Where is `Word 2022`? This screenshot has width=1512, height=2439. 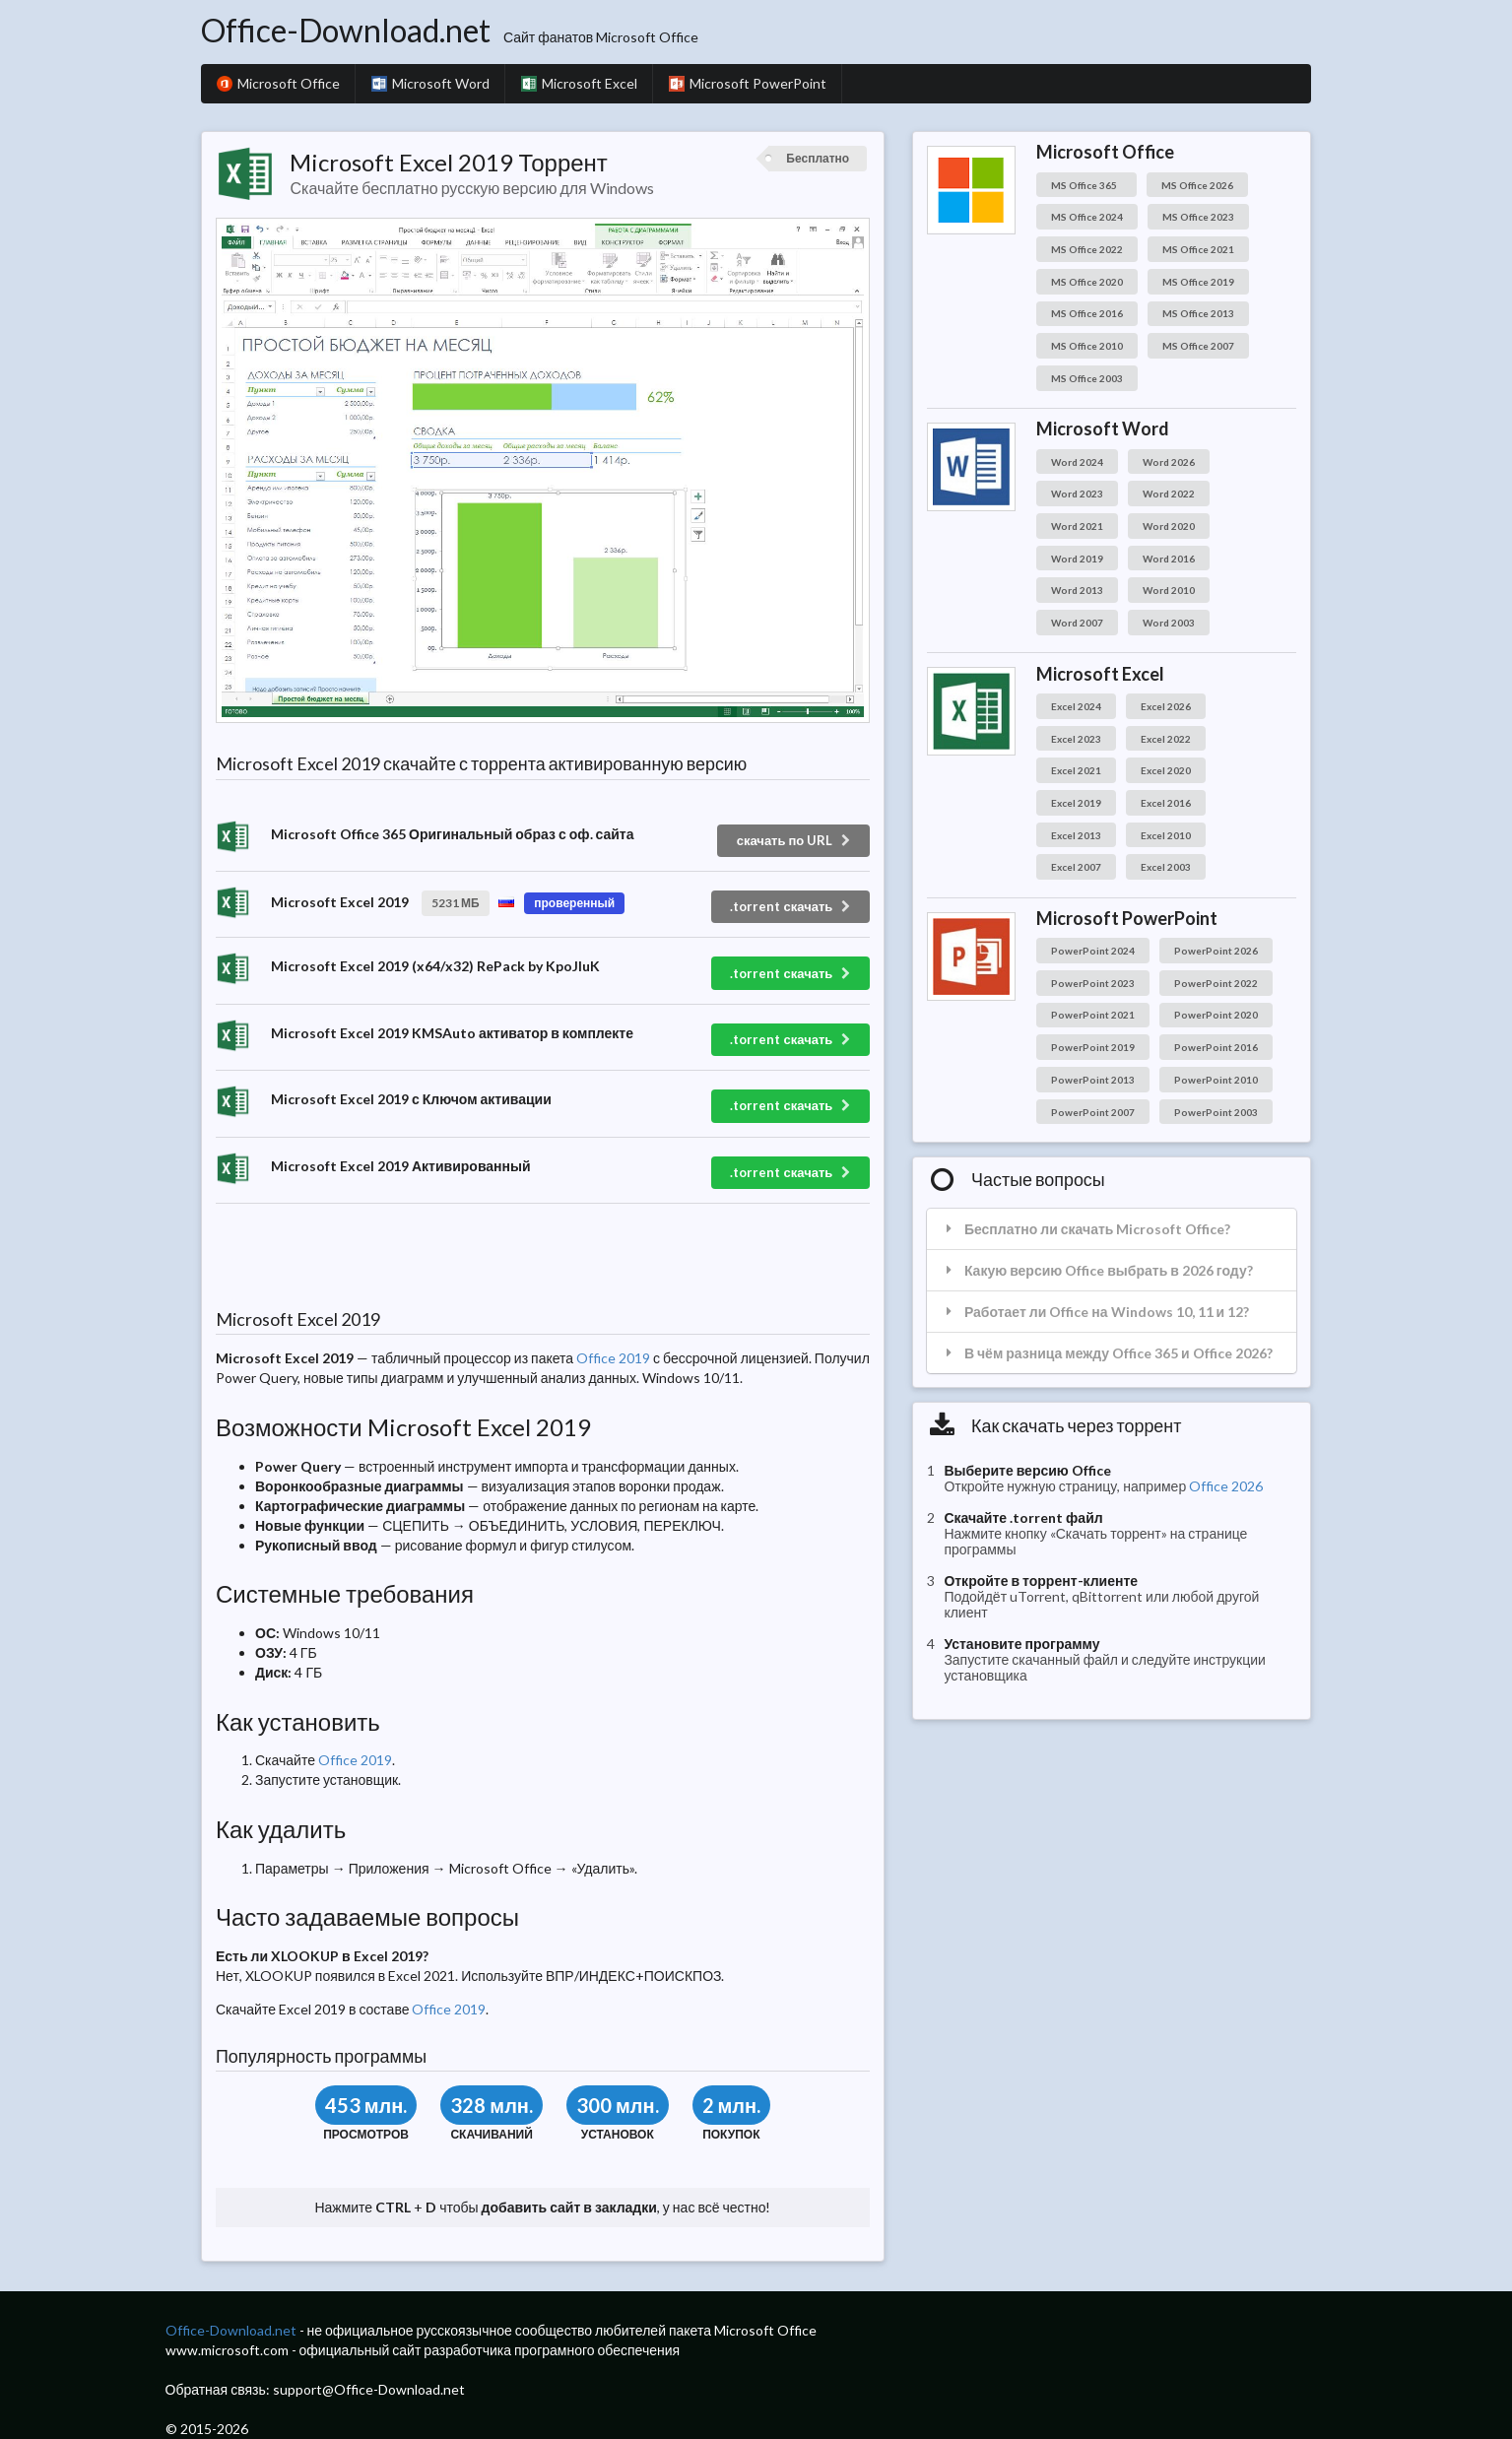 Word 2022 is located at coordinates (1169, 493).